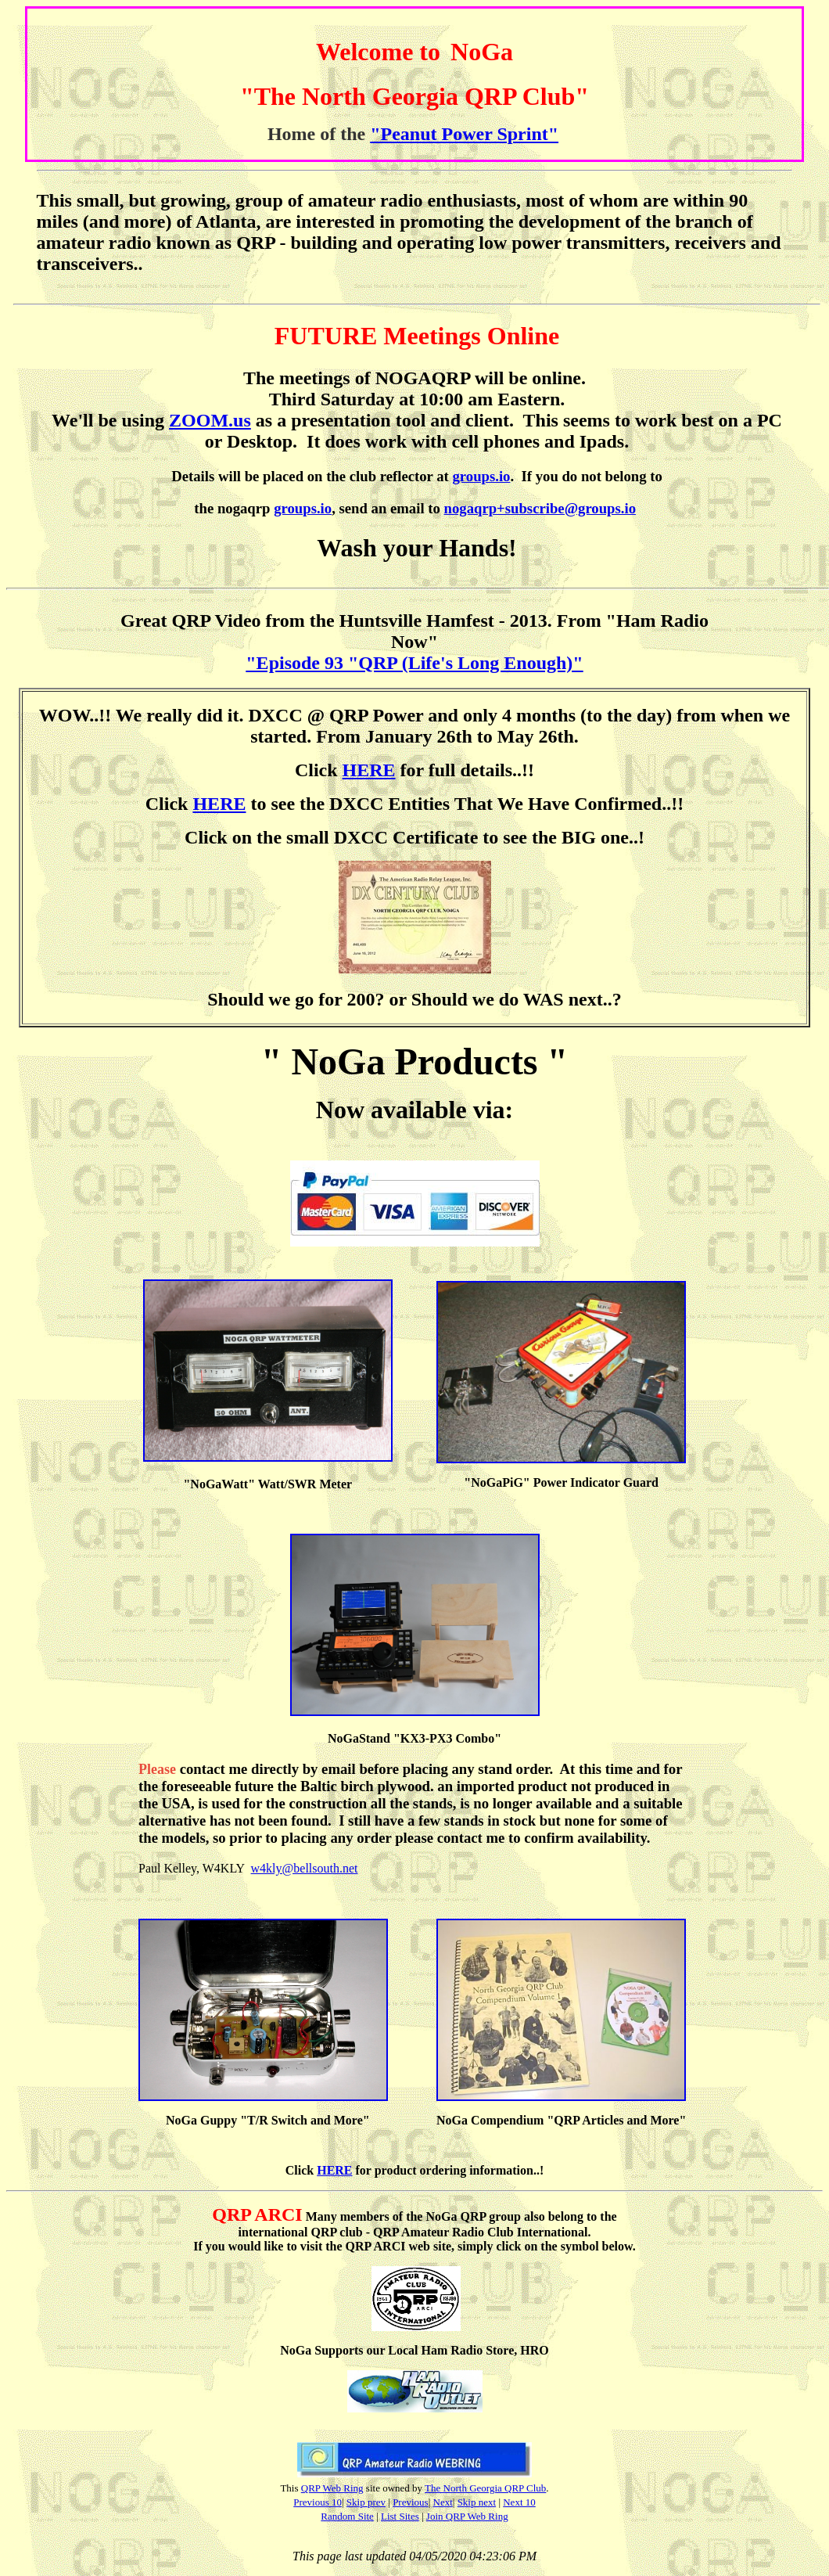  What do you see at coordinates (540, 508) in the screenshot?
I see `nogaqrp+subscribe@groups.io` at bounding box center [540, 508].